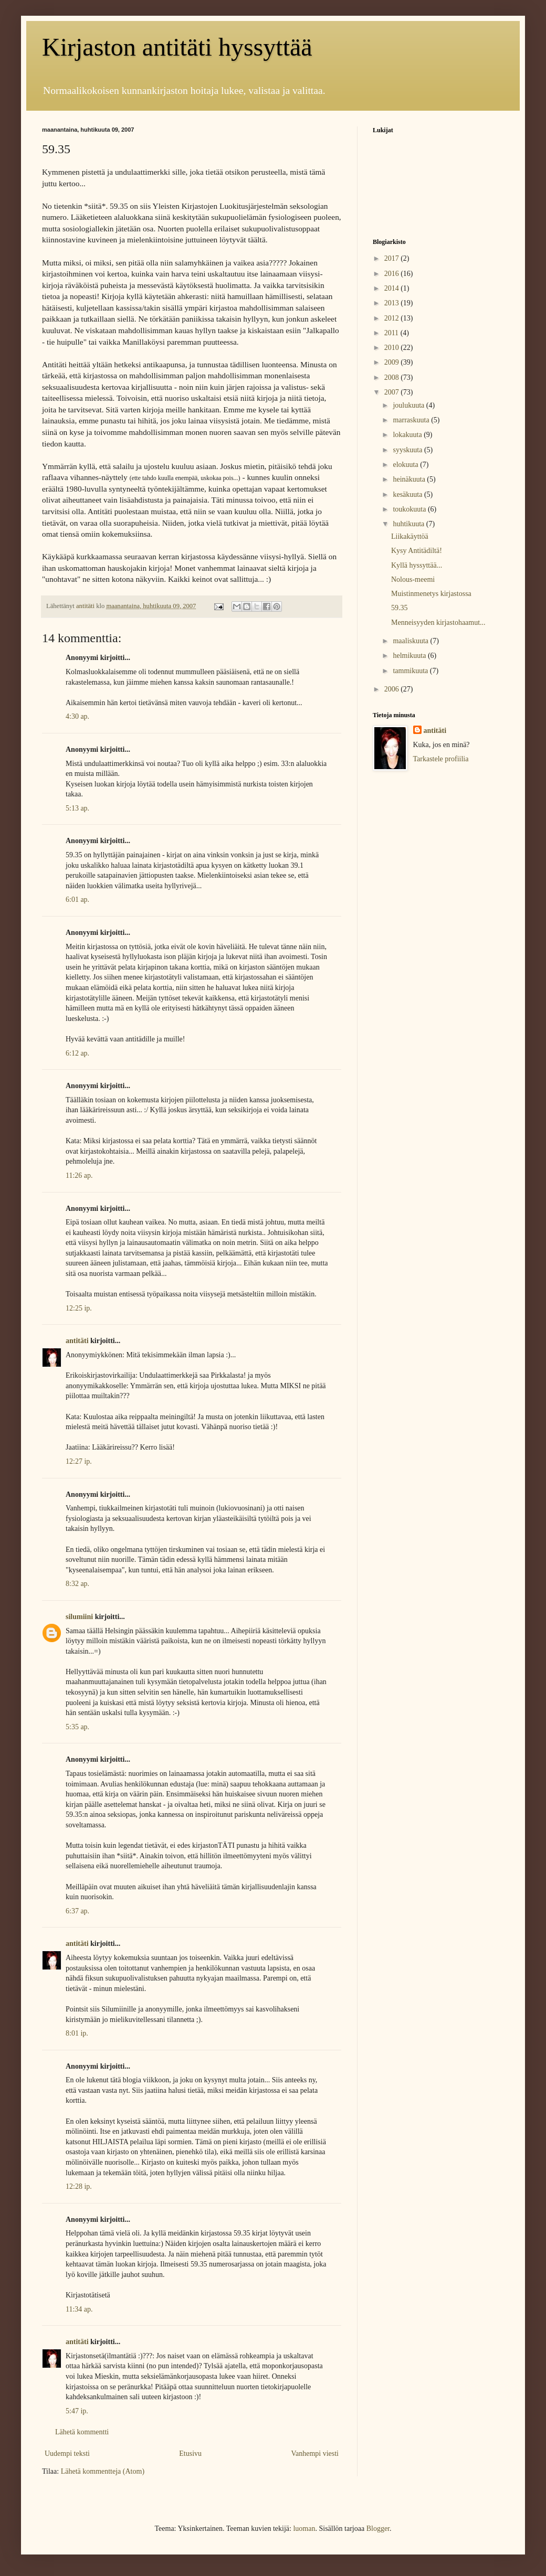 This screenshot has height=2576, width=546. What do you see at coordinates (79, 1617) in the screenshot?
I see `silumiini` at bounding box center [79, 1617].